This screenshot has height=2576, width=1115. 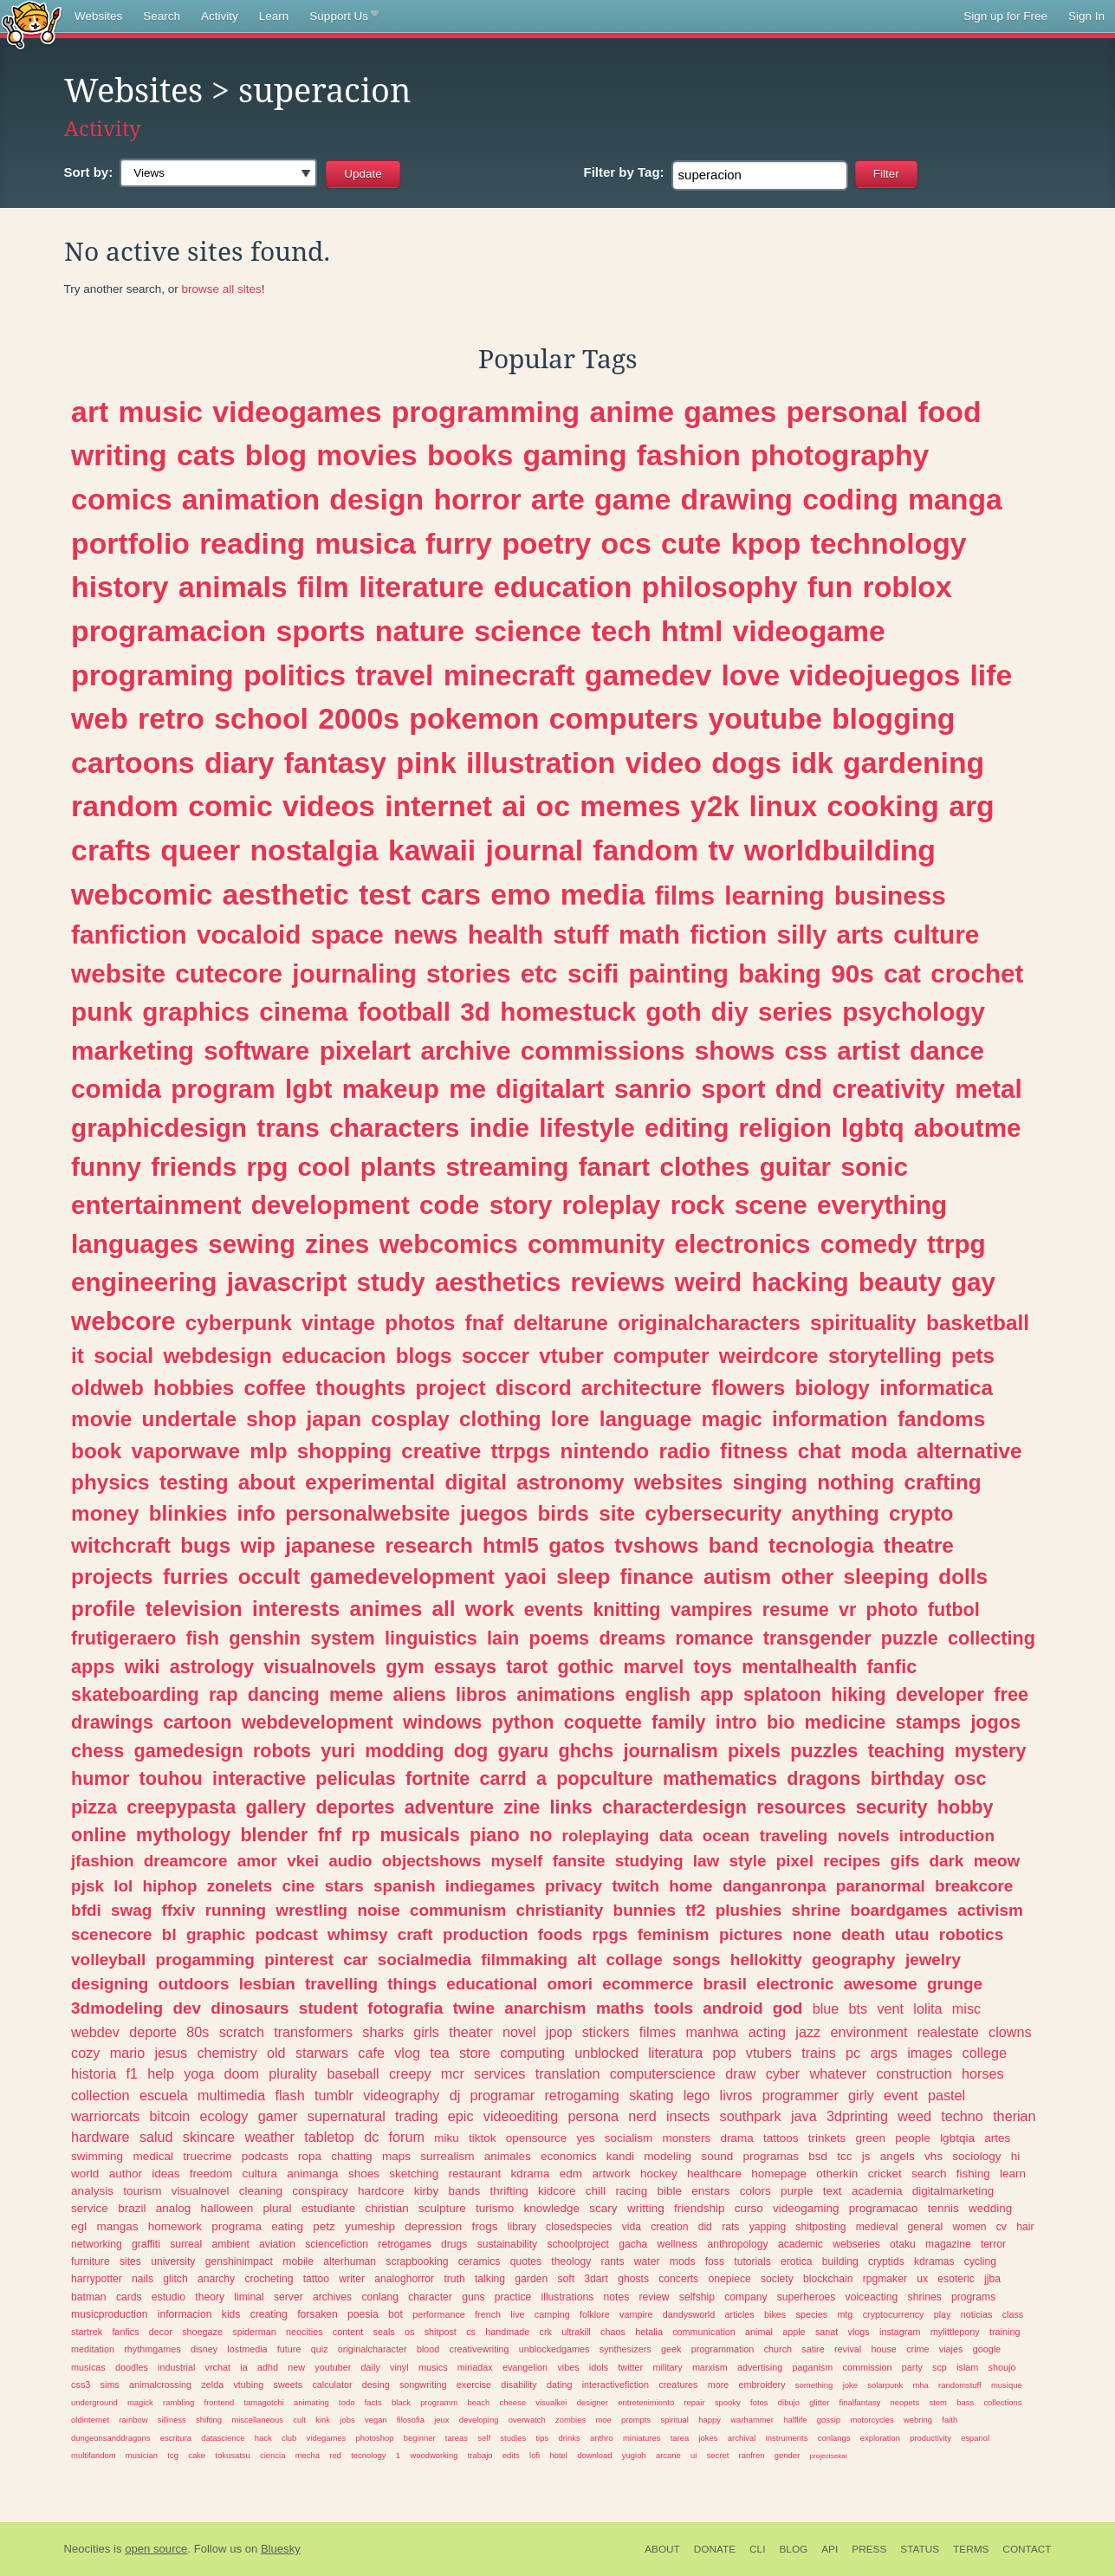 What do you see at coordinates (335, 2455) in the screenshot?
I see `red` at bounding box center [335, 2455].